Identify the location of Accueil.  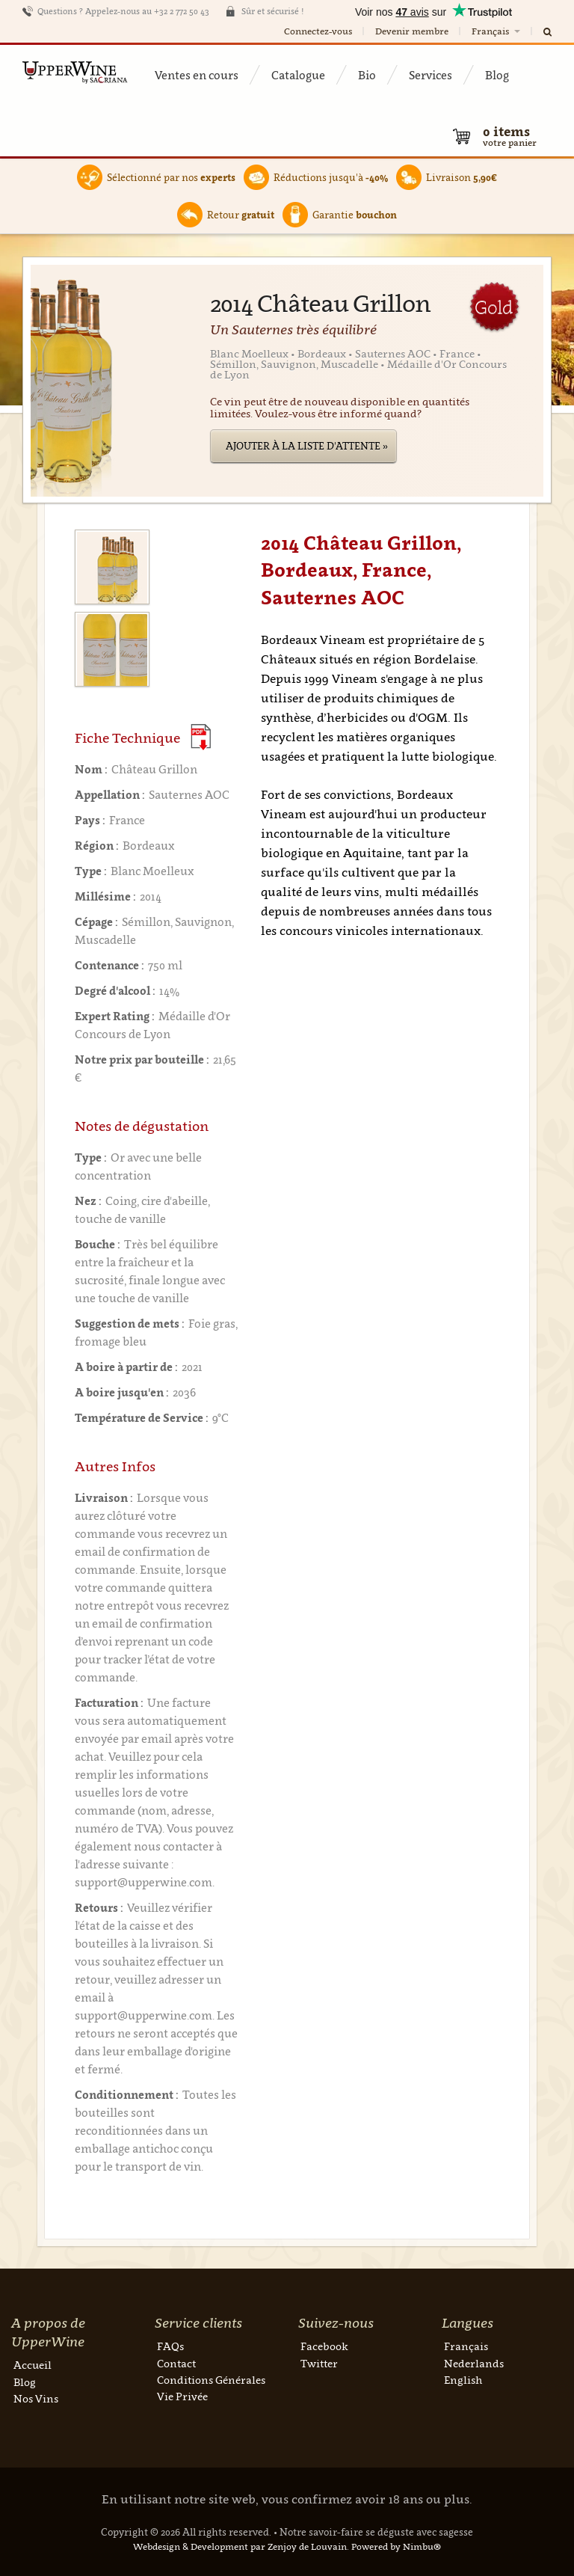
(32, 2364).